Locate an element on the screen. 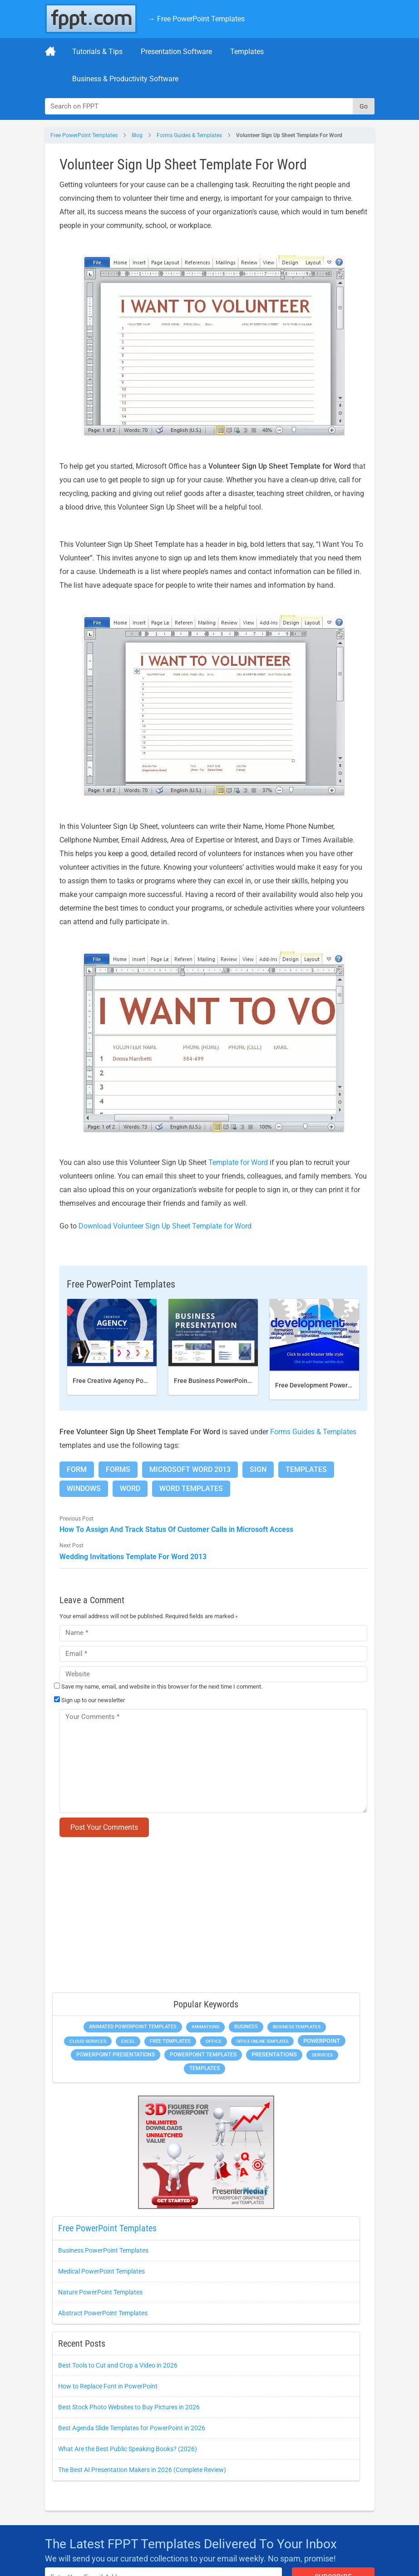 Image resolution: width=419 pixels, height=2576 pixels. Download Volunteer Sign Up Sheet Template for Word is located at coordinates (165, 1226).